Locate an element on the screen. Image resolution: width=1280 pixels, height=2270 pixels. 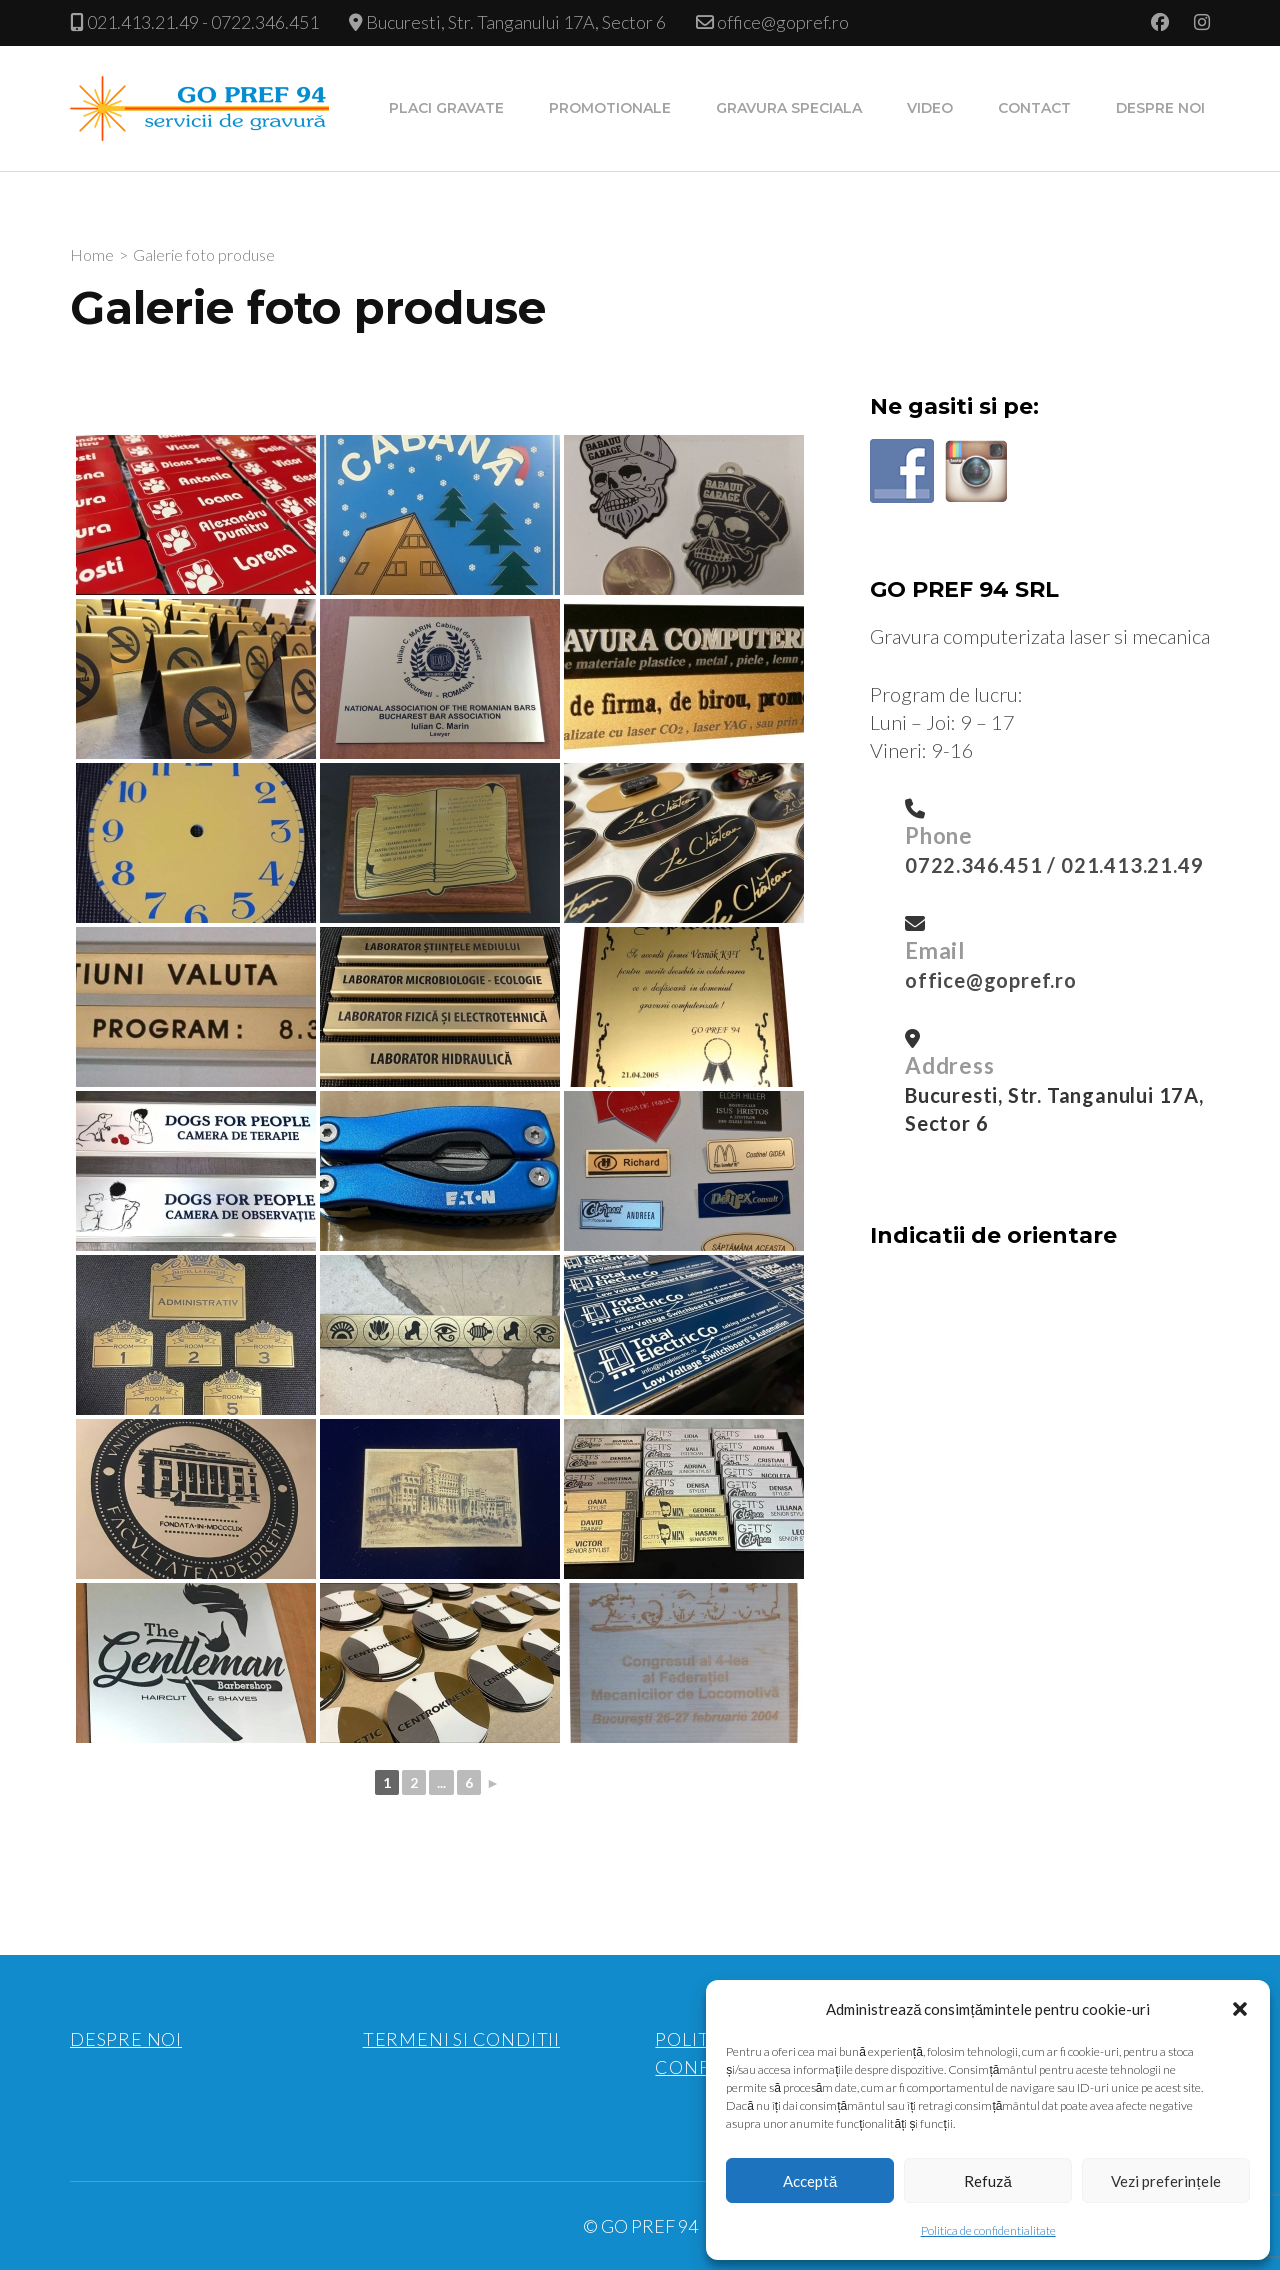
Video is located at coordinates (930, 108).